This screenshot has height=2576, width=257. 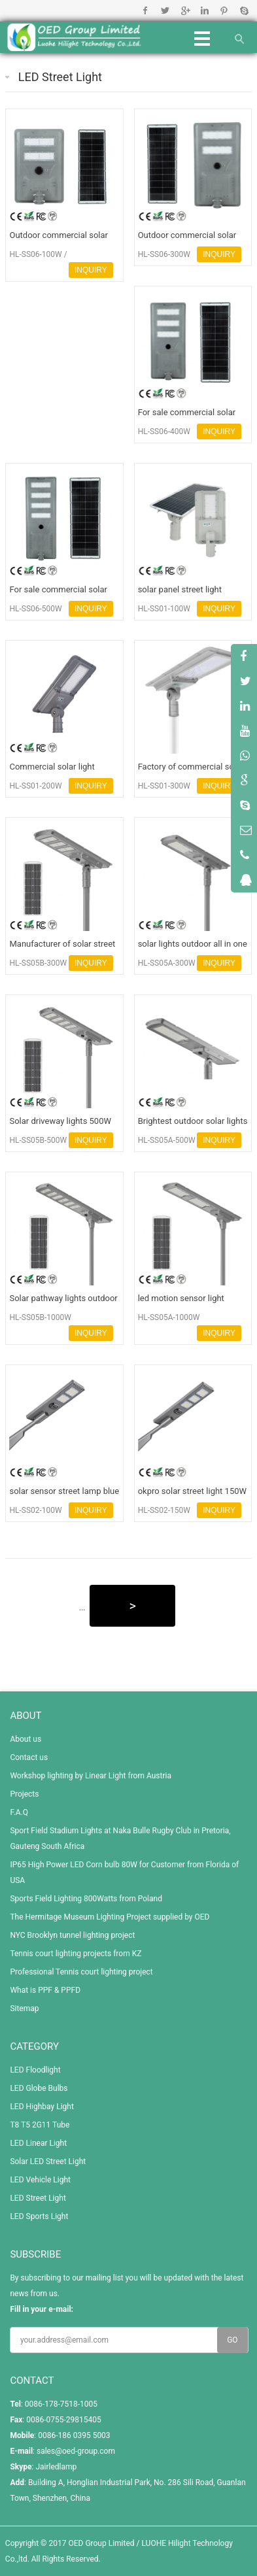 What do you see at coordinates (40, 2179) in the screenshot?
I see `LED Vehicle Light` at bounding box center [40, 2179].